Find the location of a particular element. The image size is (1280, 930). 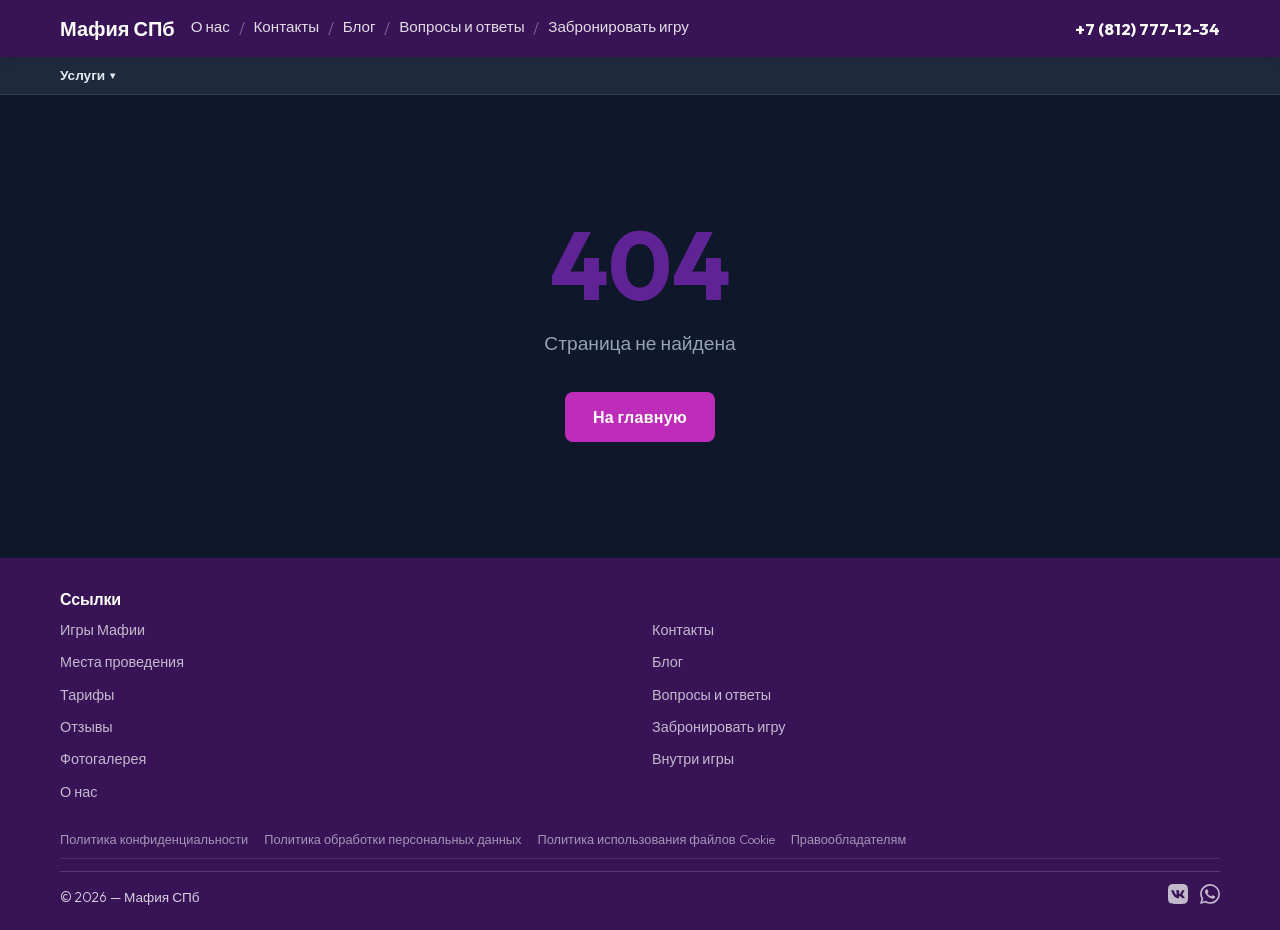

Правообладателям is located at coordinates (849, 839).